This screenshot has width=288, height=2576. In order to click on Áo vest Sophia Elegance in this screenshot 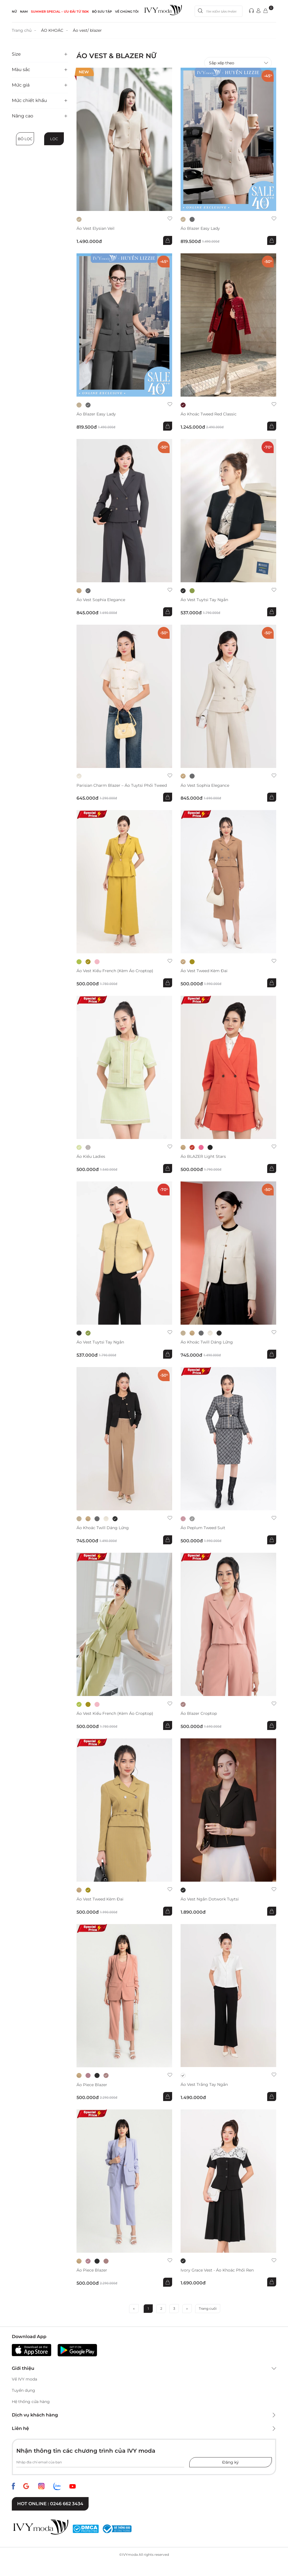, I will do `click(100, 599)`.